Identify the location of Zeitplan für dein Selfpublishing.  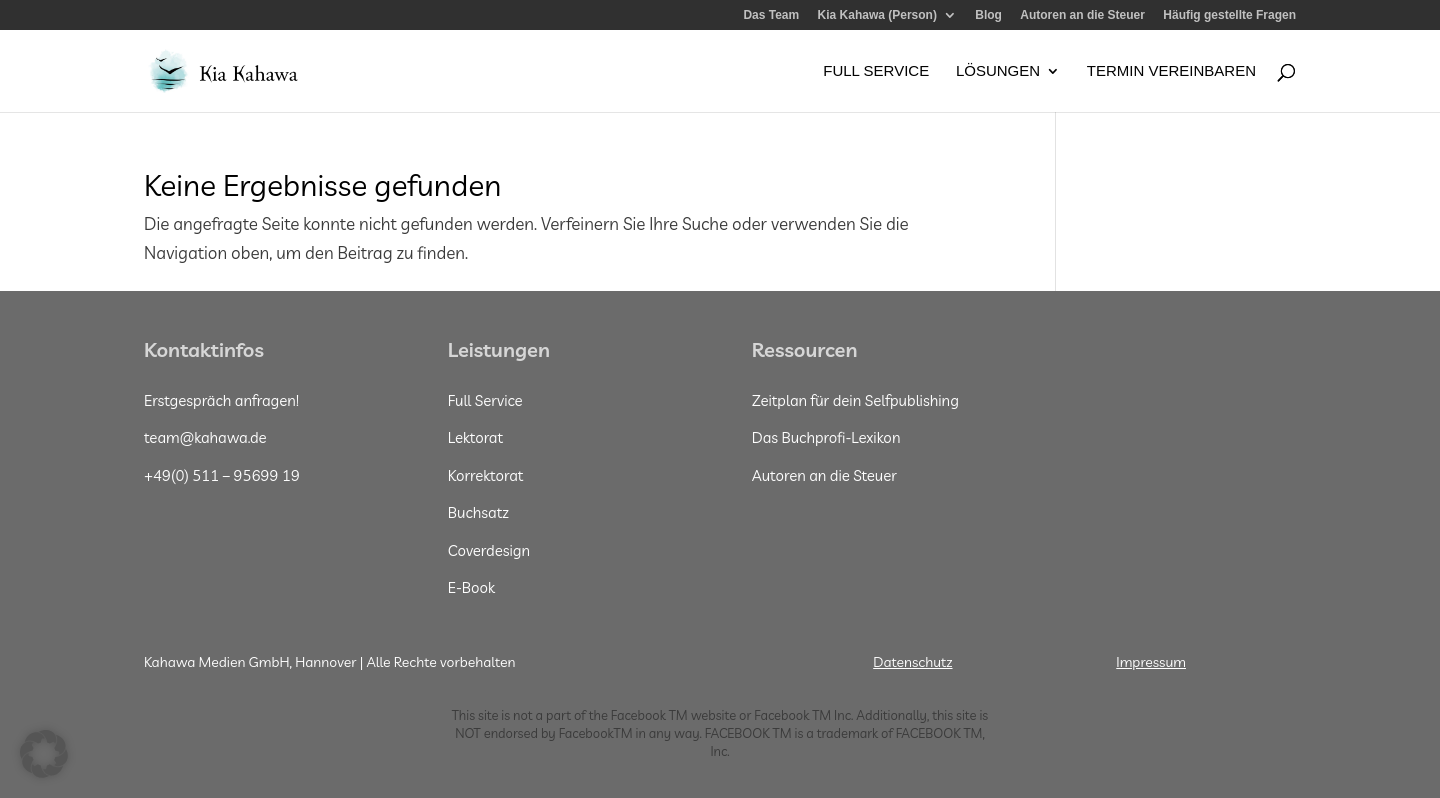
(855, 400).